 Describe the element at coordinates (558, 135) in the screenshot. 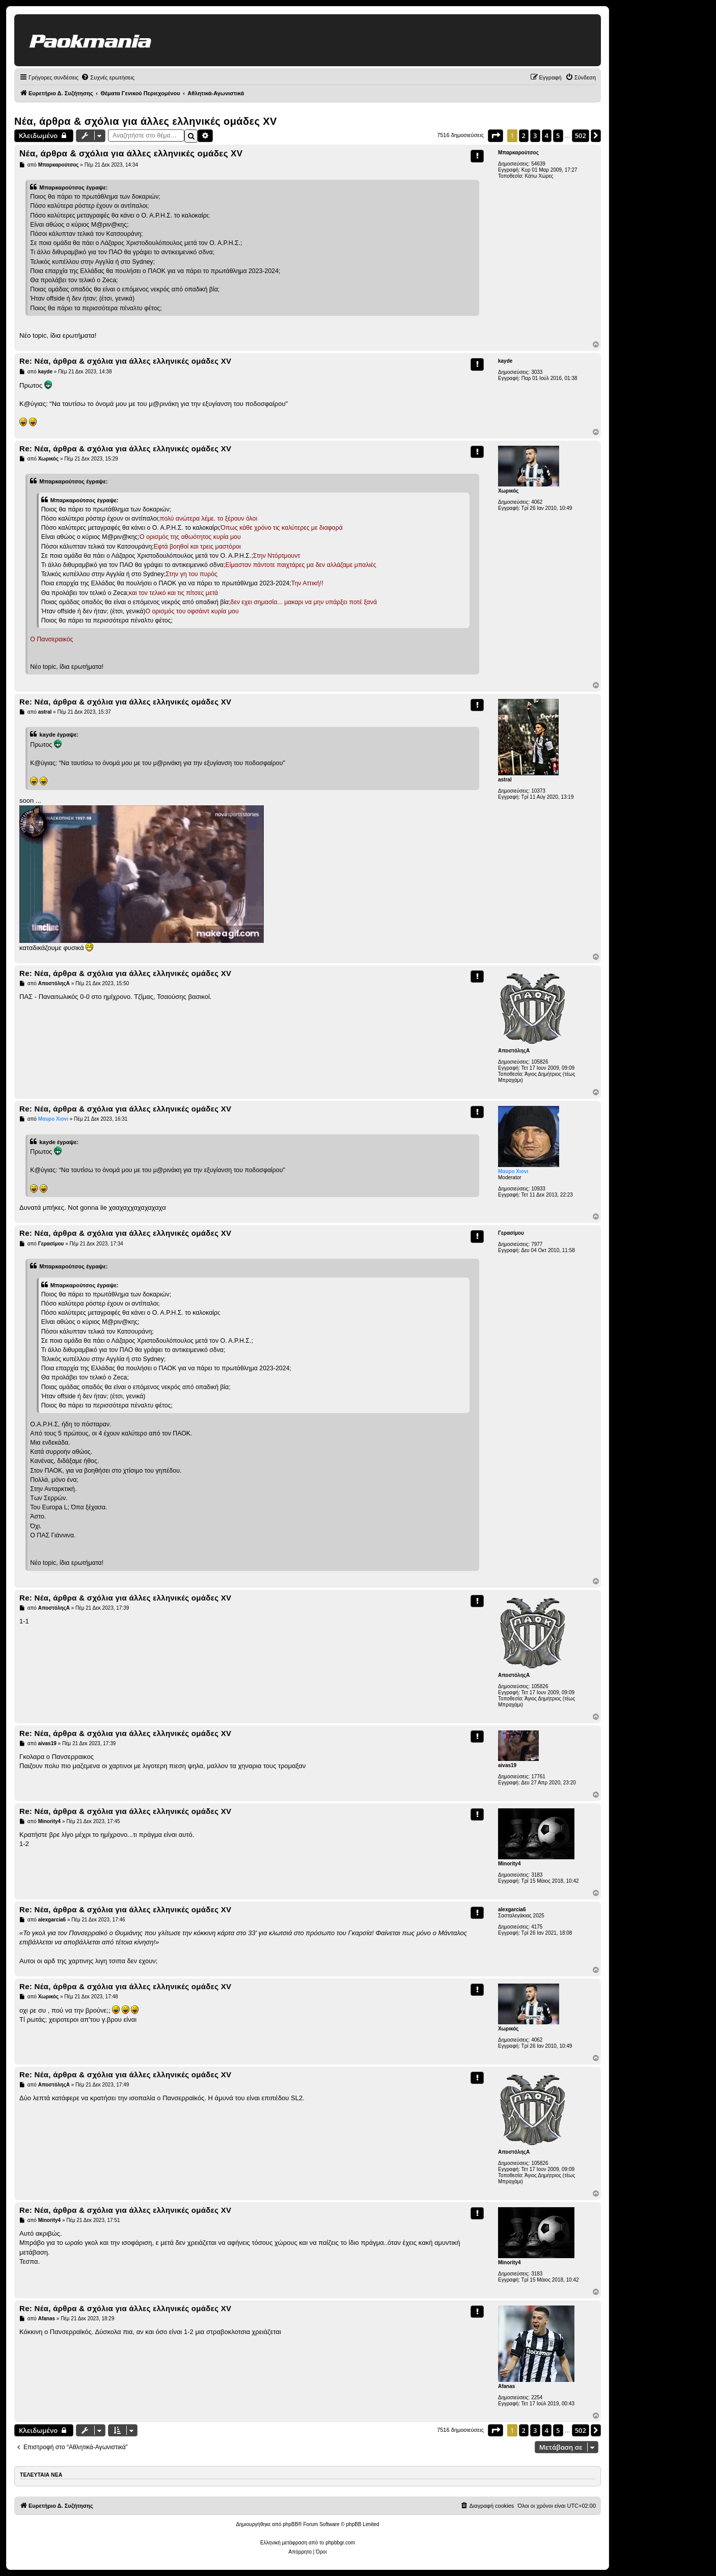

I see `5 [button]` at that location.